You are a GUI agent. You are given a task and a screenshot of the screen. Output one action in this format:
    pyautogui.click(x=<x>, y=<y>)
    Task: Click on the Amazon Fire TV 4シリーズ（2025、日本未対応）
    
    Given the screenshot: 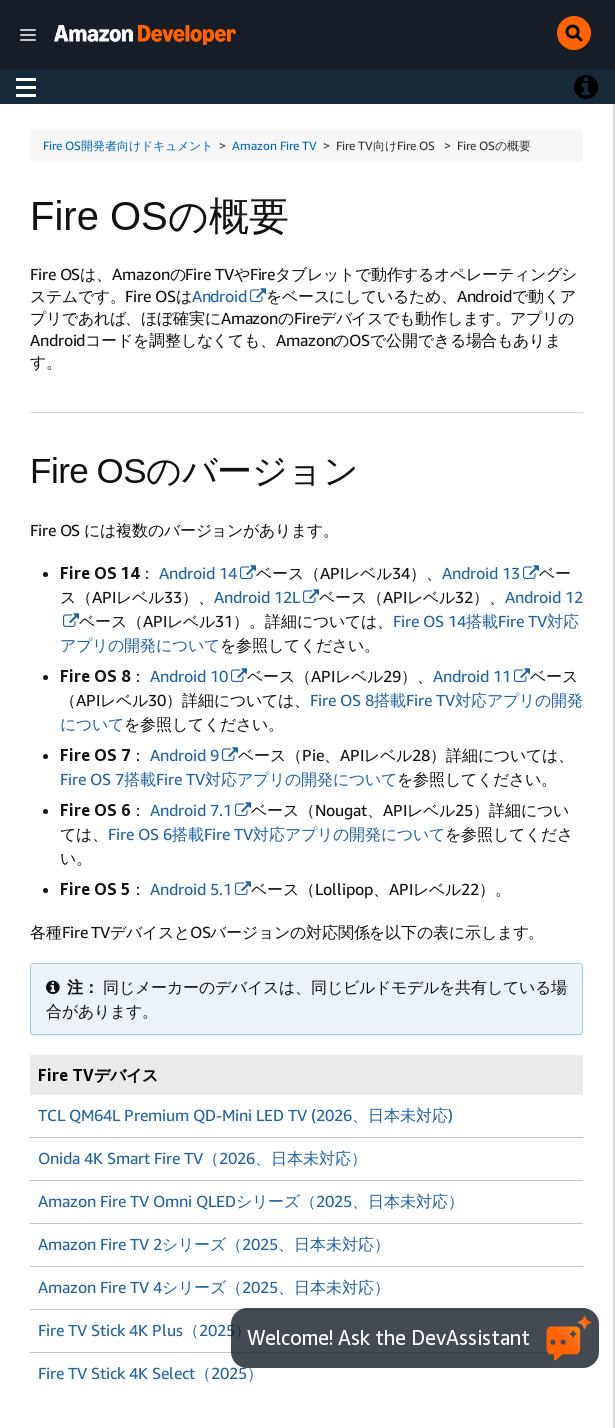 What is the action you would take?
    pyautogui.click(x=214, y=1283)
    